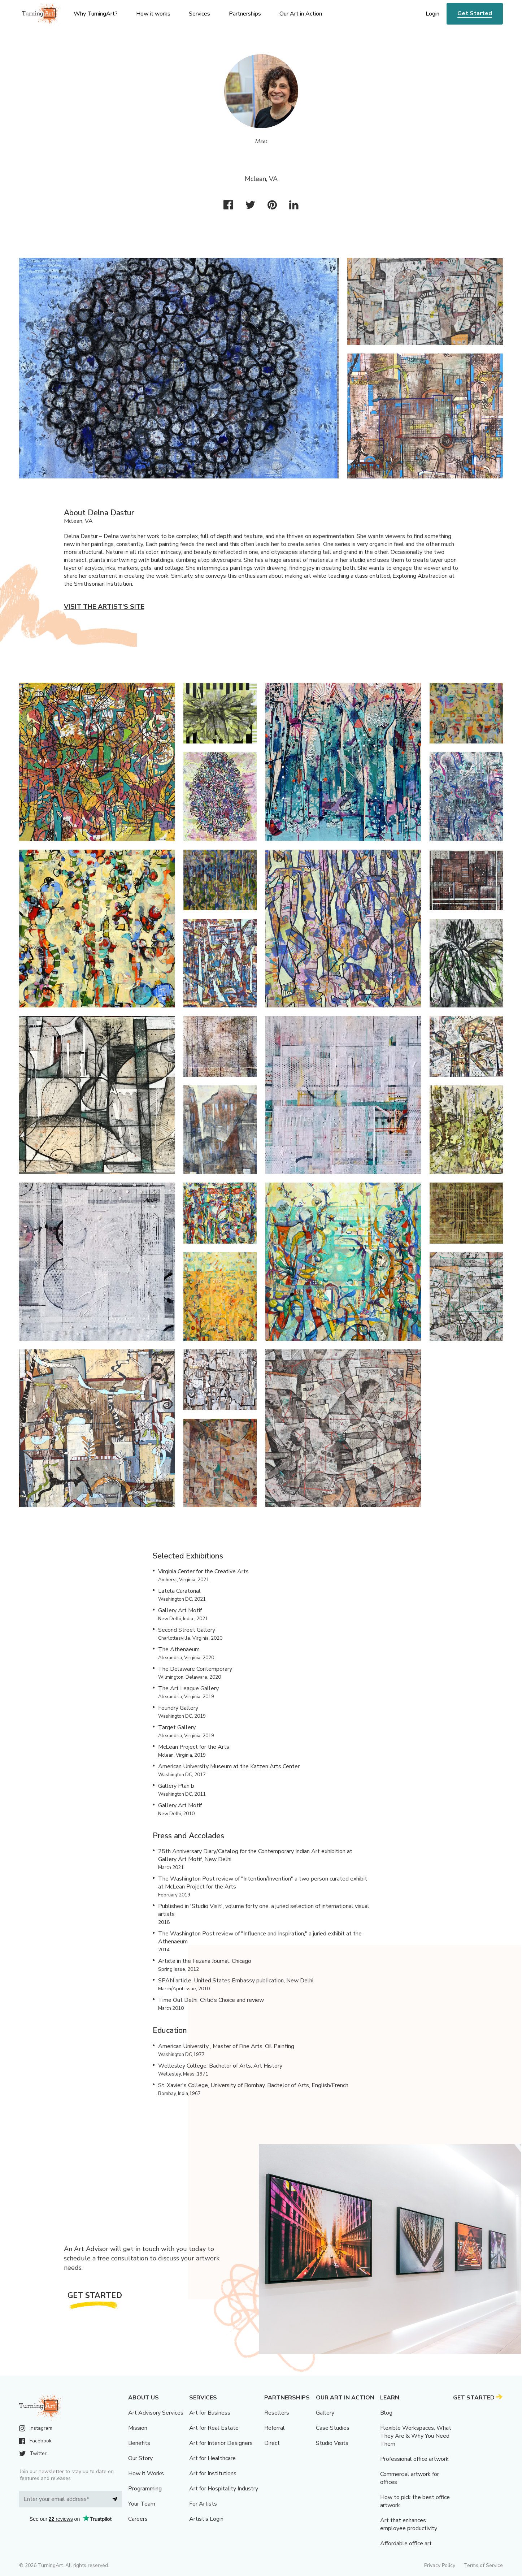  Describe the element at coordinates (332, 2428) in the screenshot. I see `Case Studies` at that location.